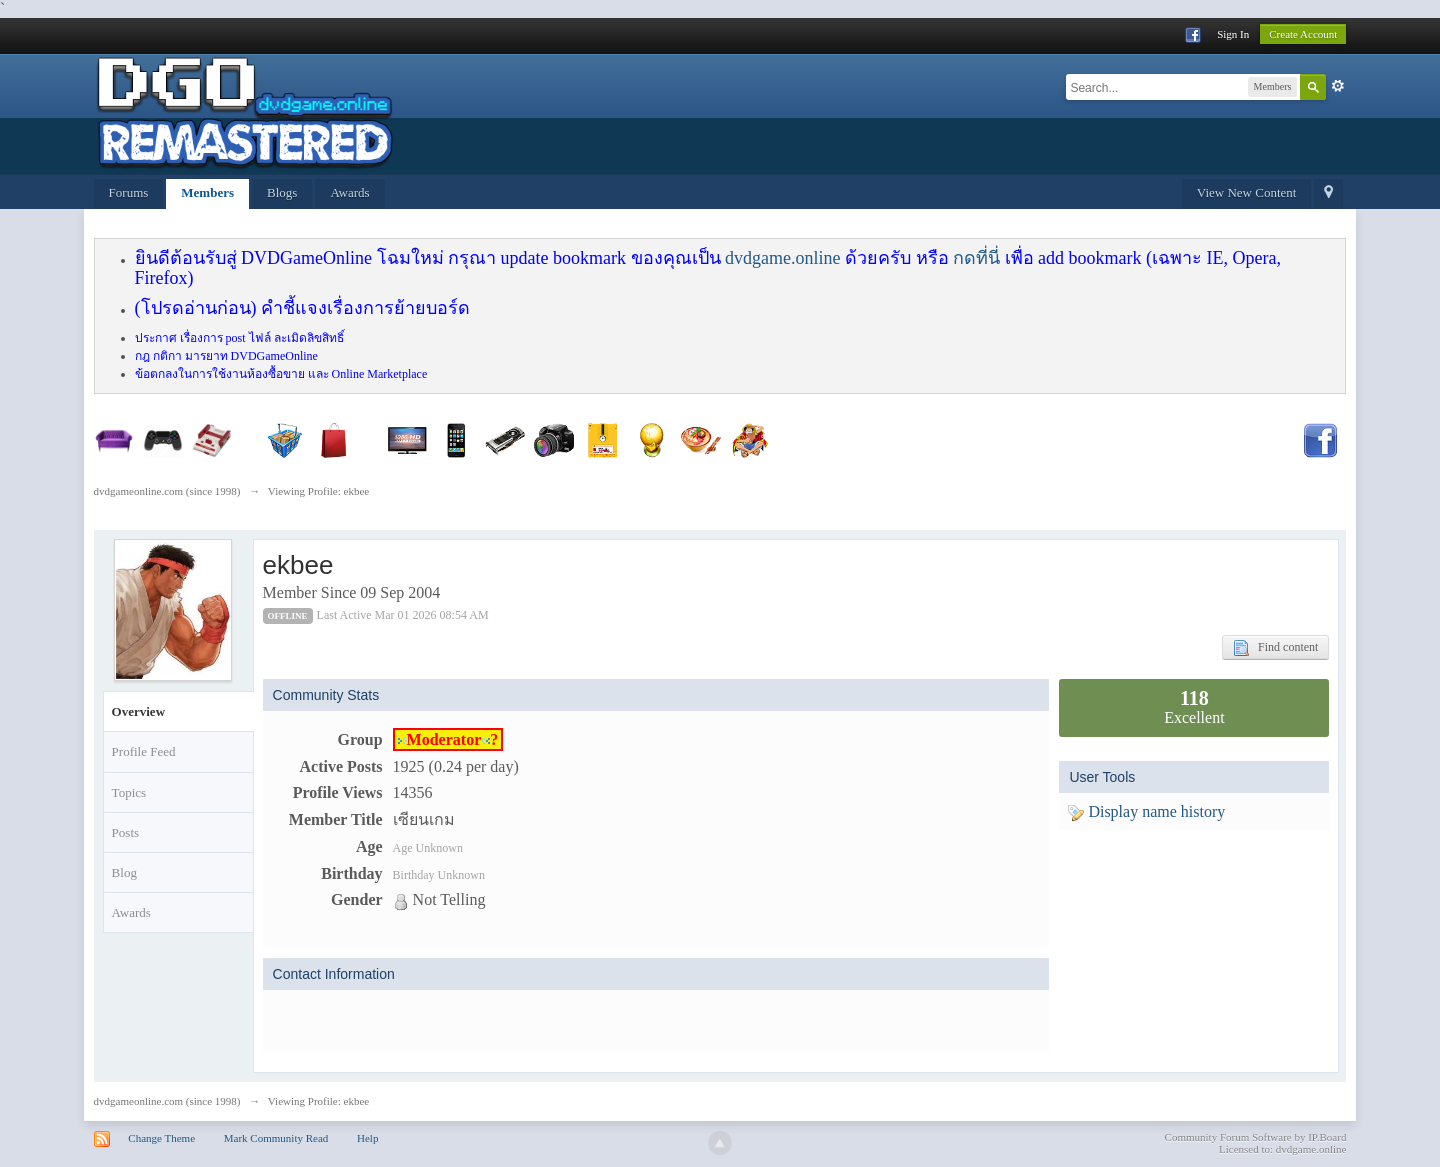  I want to click on dvdgame.online, so click(782, 258).